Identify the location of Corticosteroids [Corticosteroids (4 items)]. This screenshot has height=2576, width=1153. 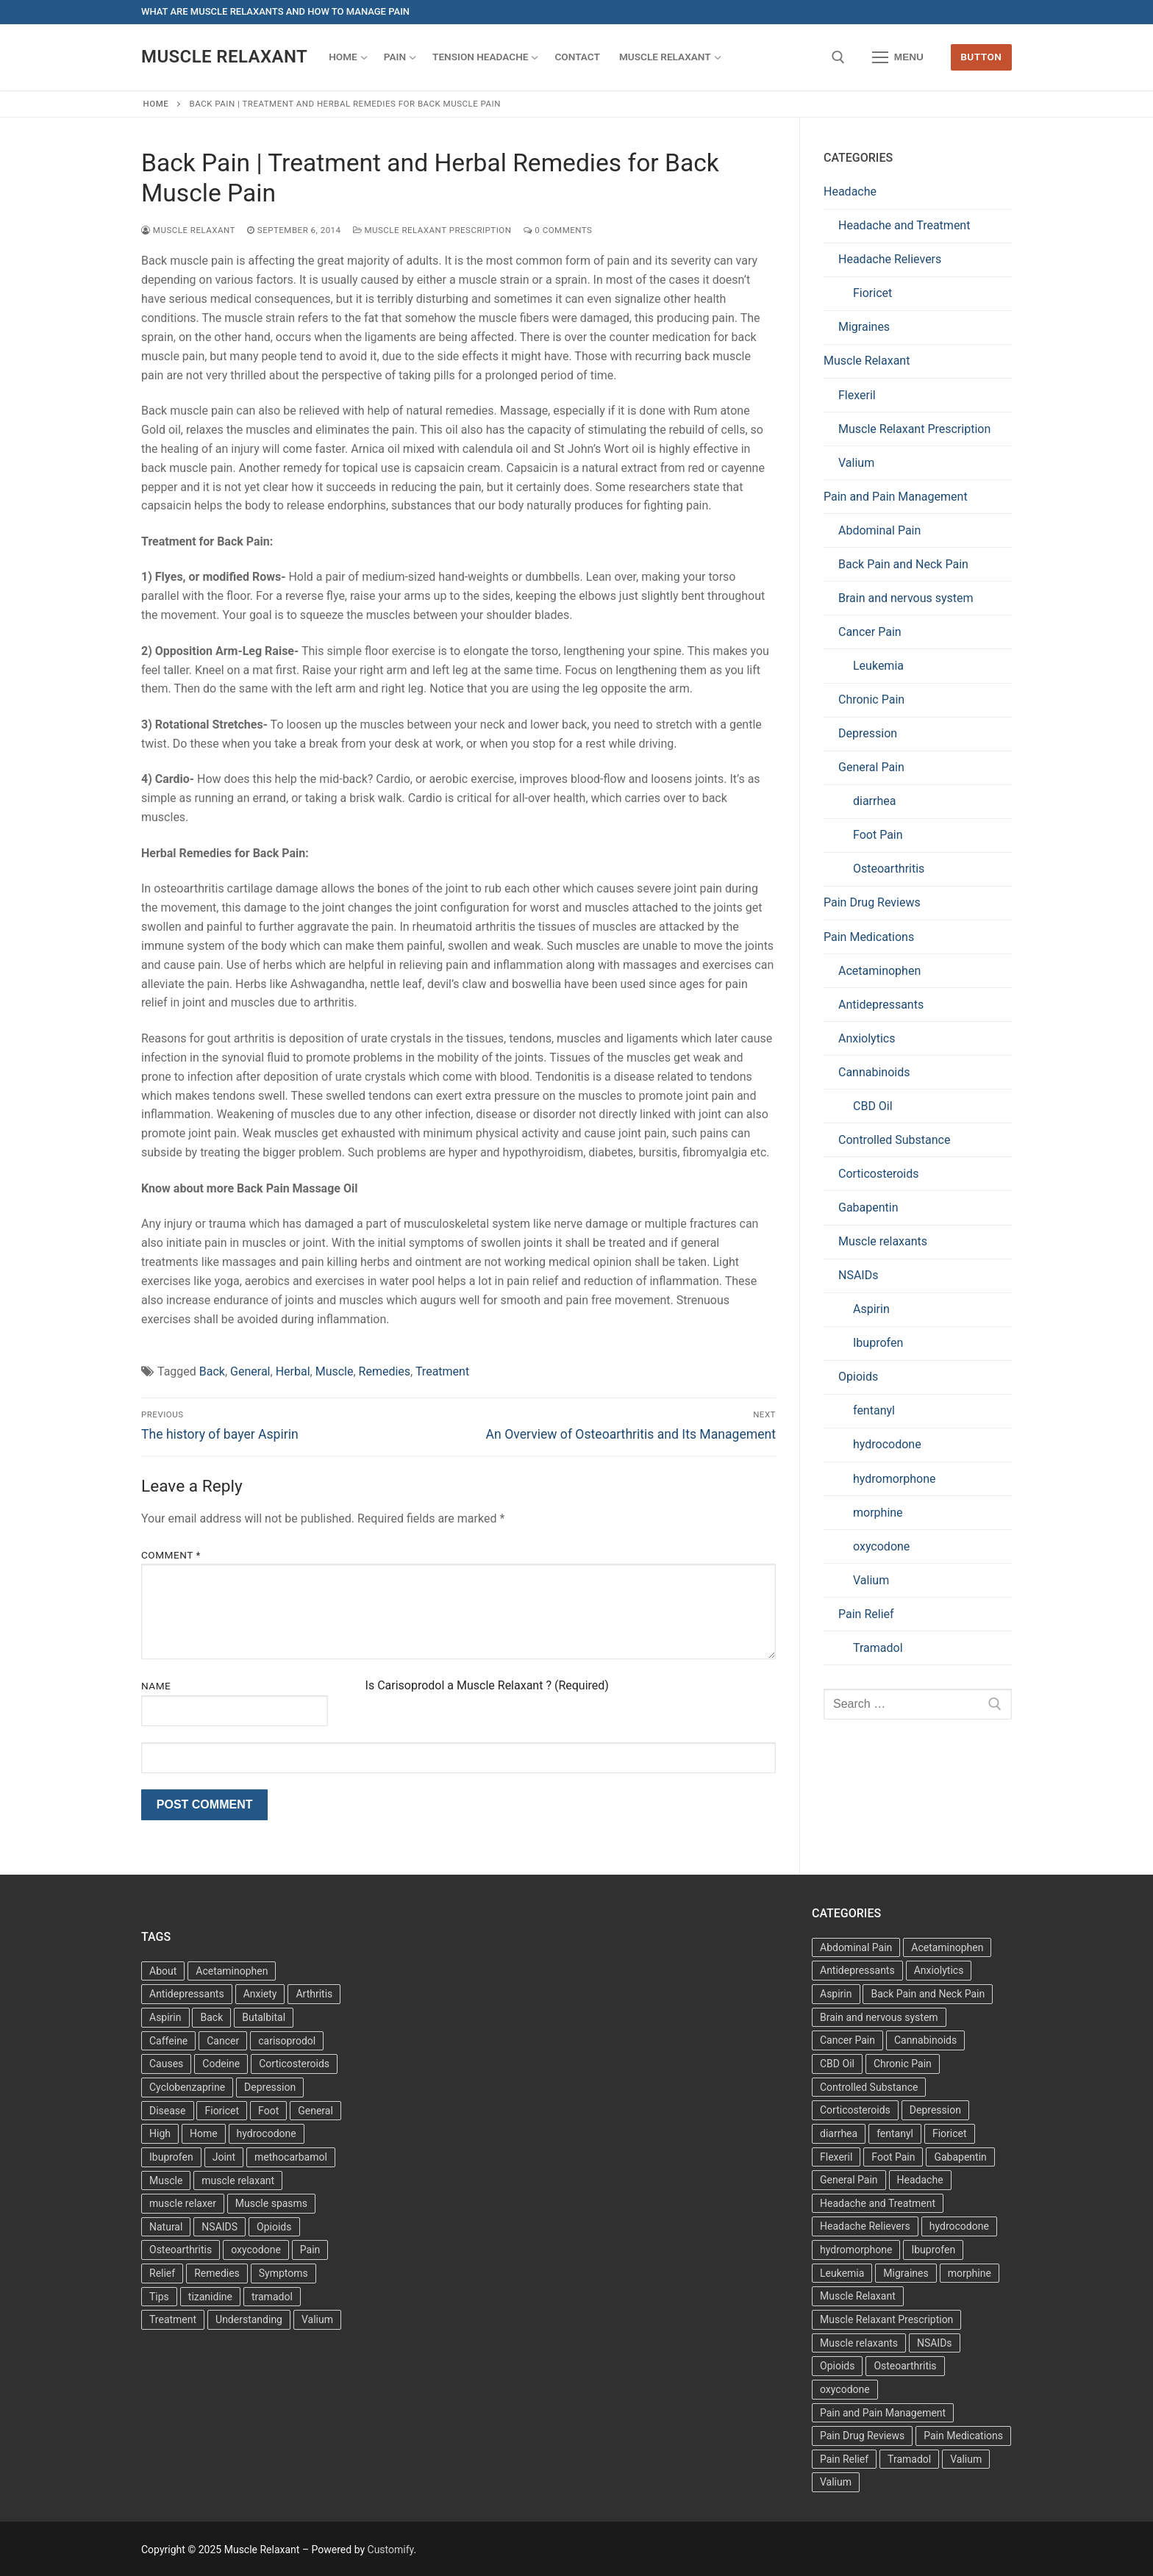
(855, 2110).